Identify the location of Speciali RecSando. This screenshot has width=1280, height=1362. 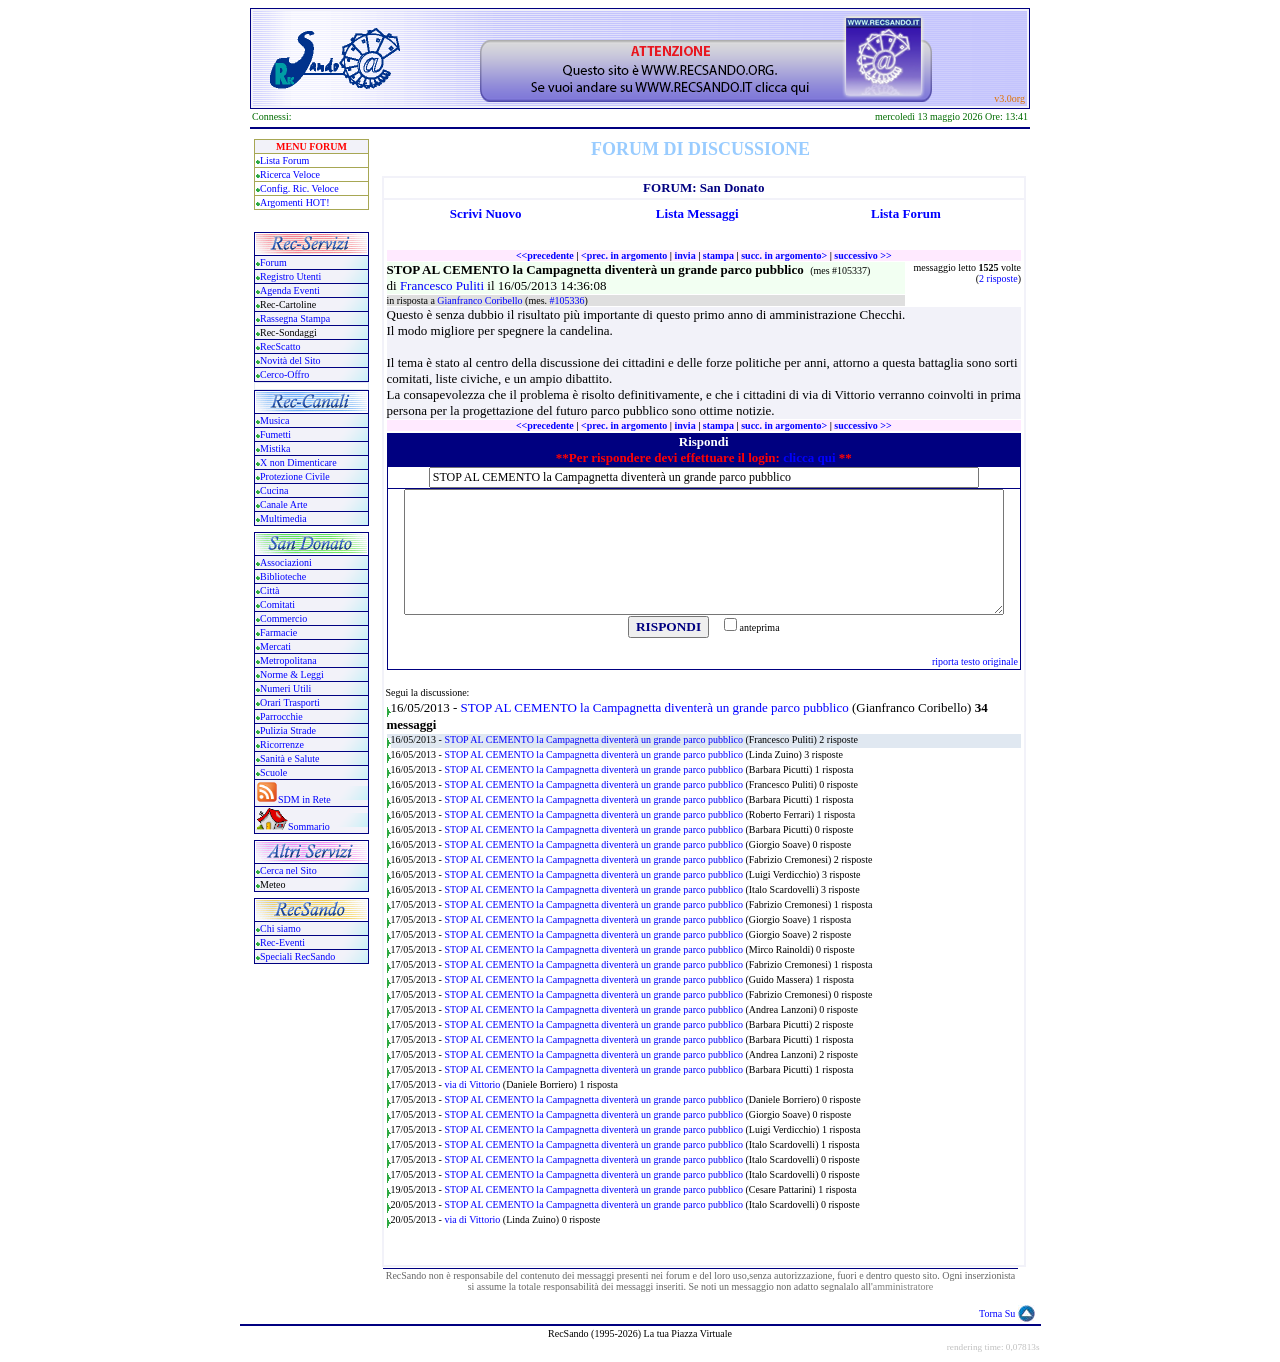
(297, 956).